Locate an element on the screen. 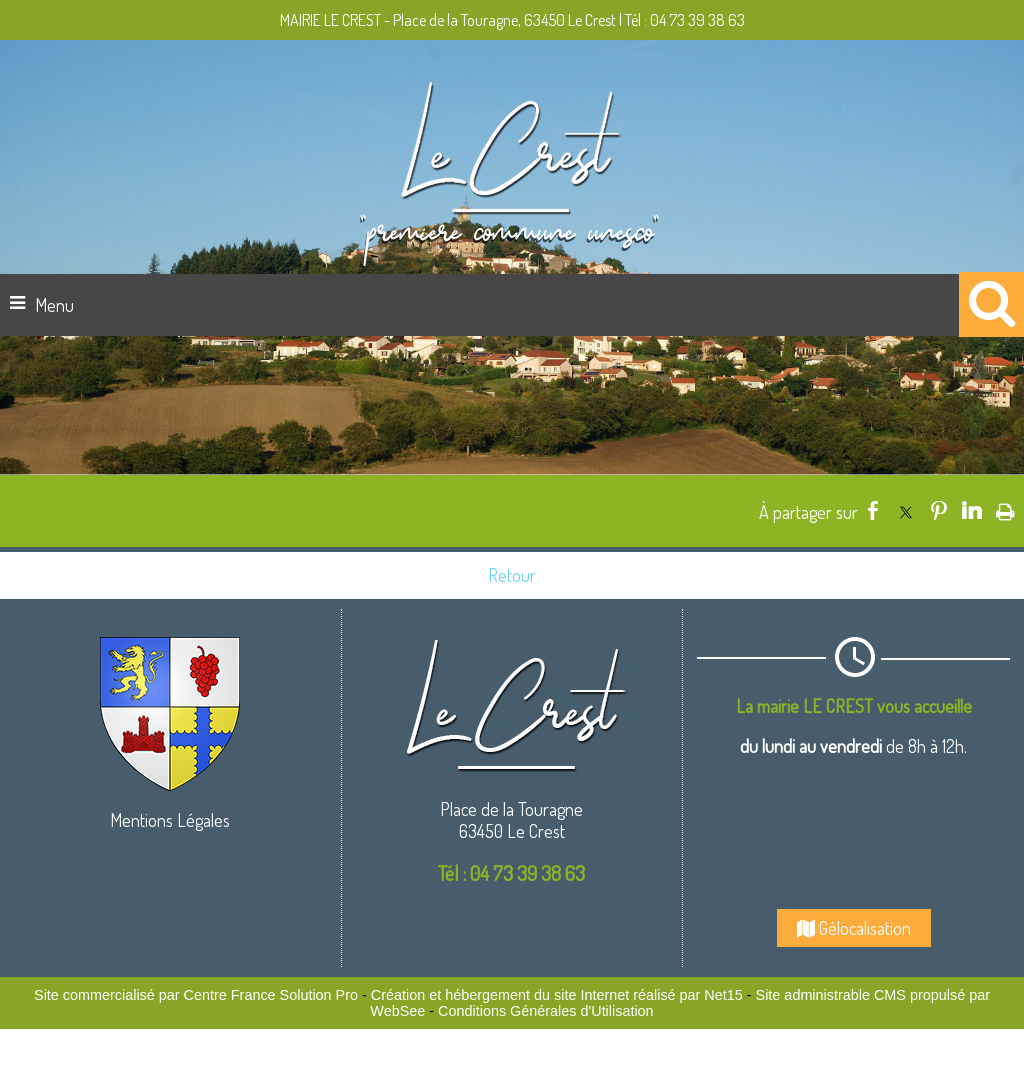 The width and height of the screenshot is (1024, 1087). Mentions Légales is located at coordinates (170, 820).